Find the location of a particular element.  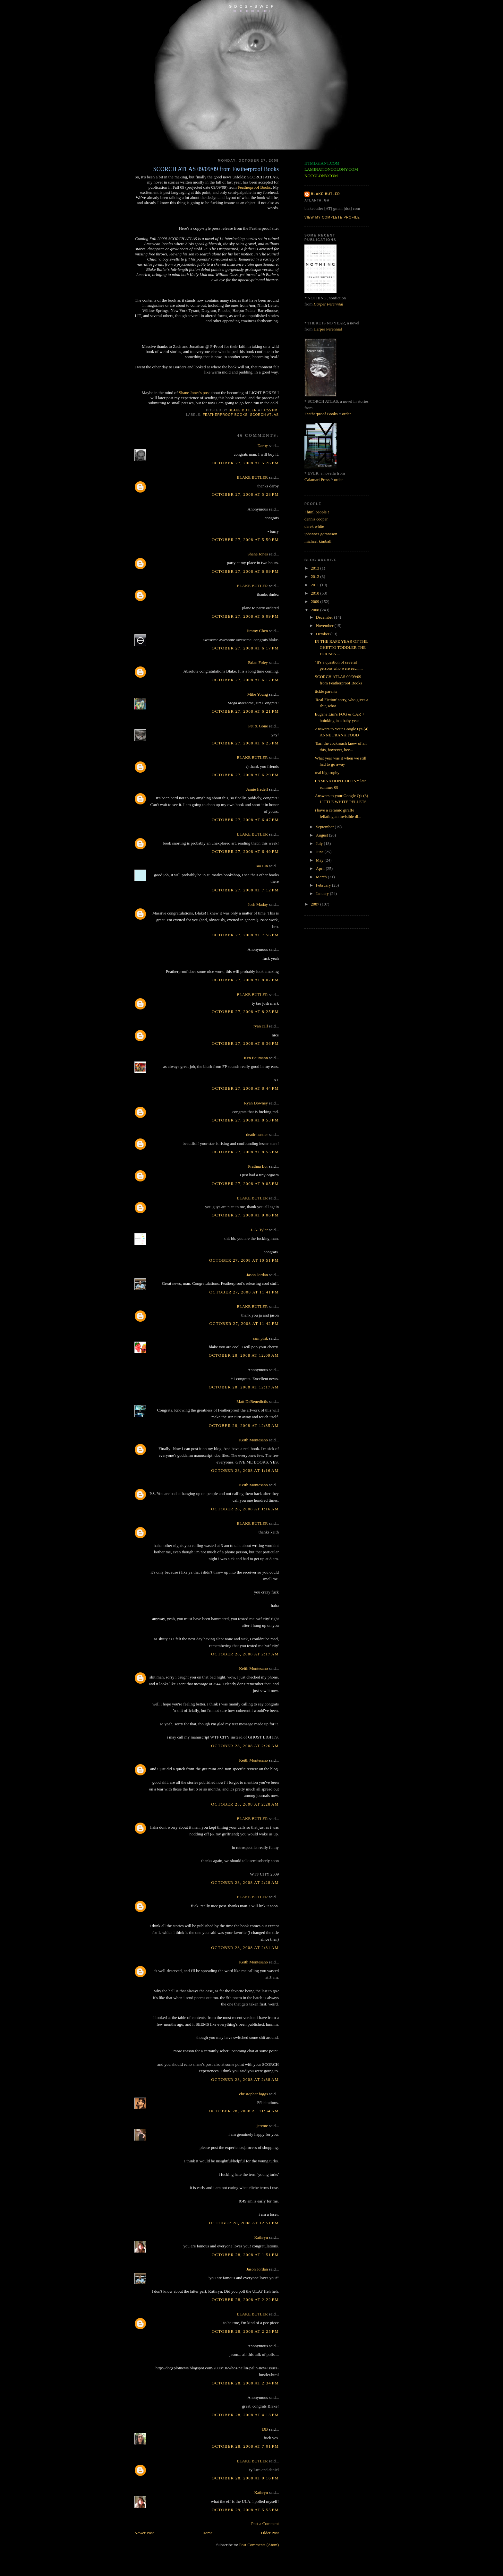

Josh Maday is located at coordinates (258, 904).